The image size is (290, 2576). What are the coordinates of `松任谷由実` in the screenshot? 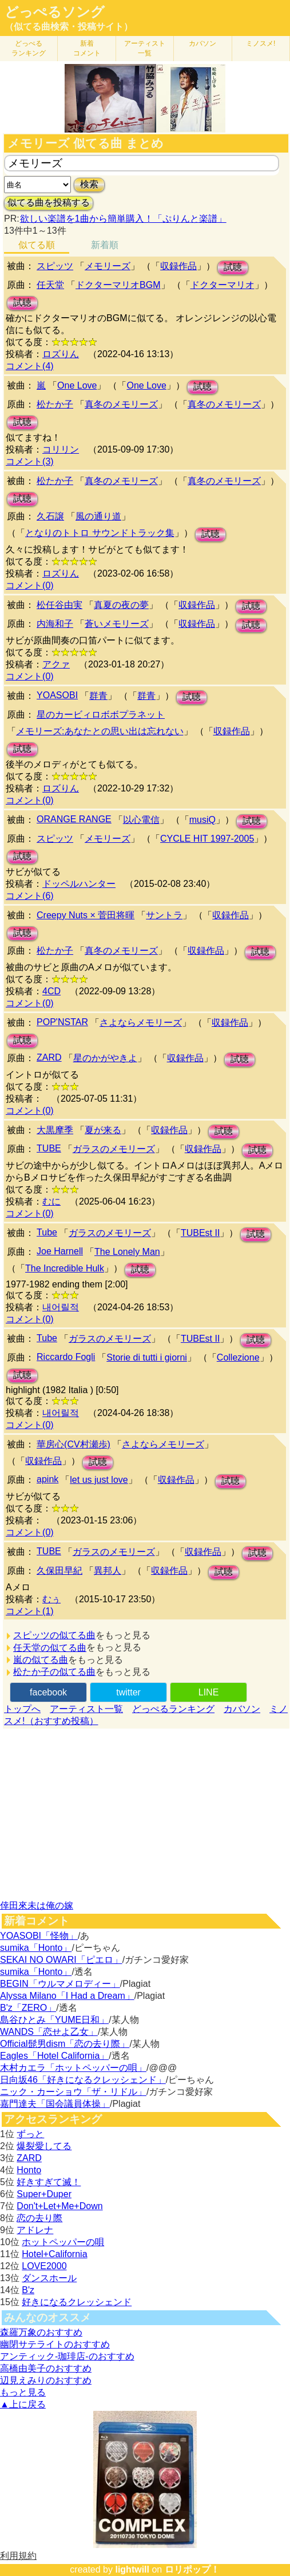 It's located at (59, 605).